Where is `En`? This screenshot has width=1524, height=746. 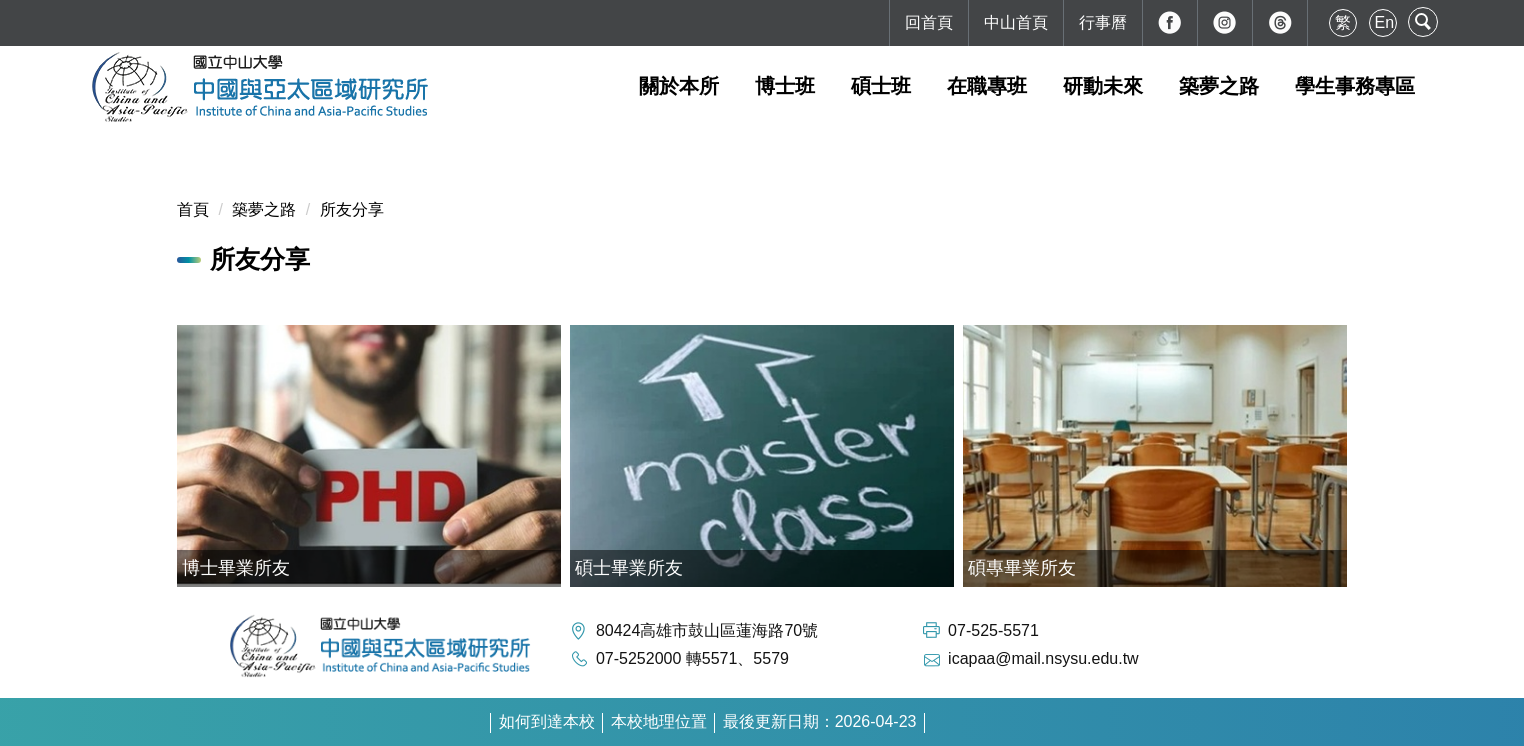 En is located at coordinates (1385, 22).